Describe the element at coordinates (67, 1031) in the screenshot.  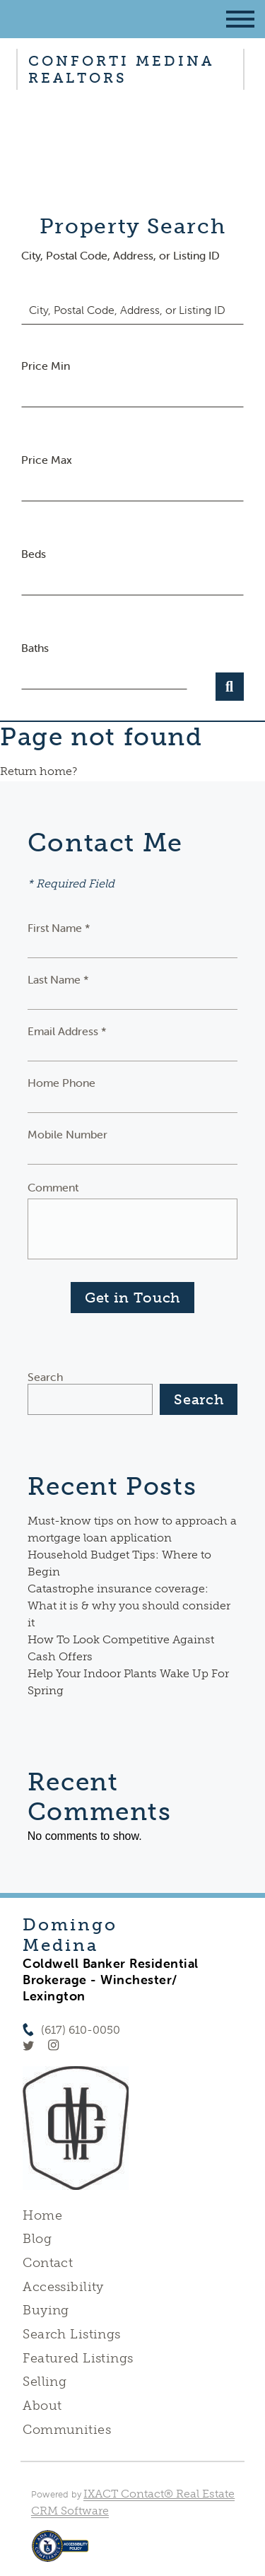
I see `Email Address *` at that location.